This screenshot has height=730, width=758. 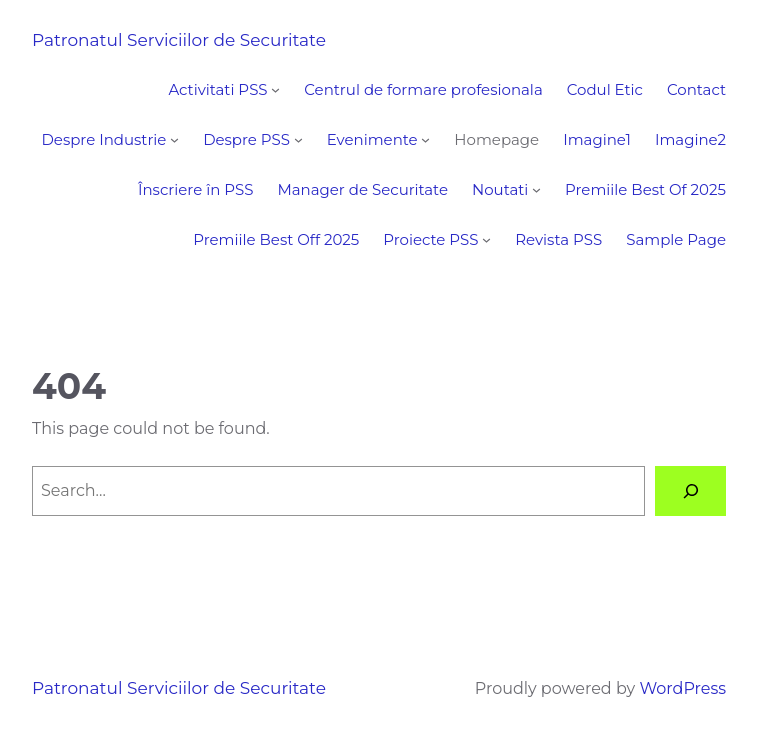 I want to click on [Activitati PSS submenu], so click(x=275, y=89).